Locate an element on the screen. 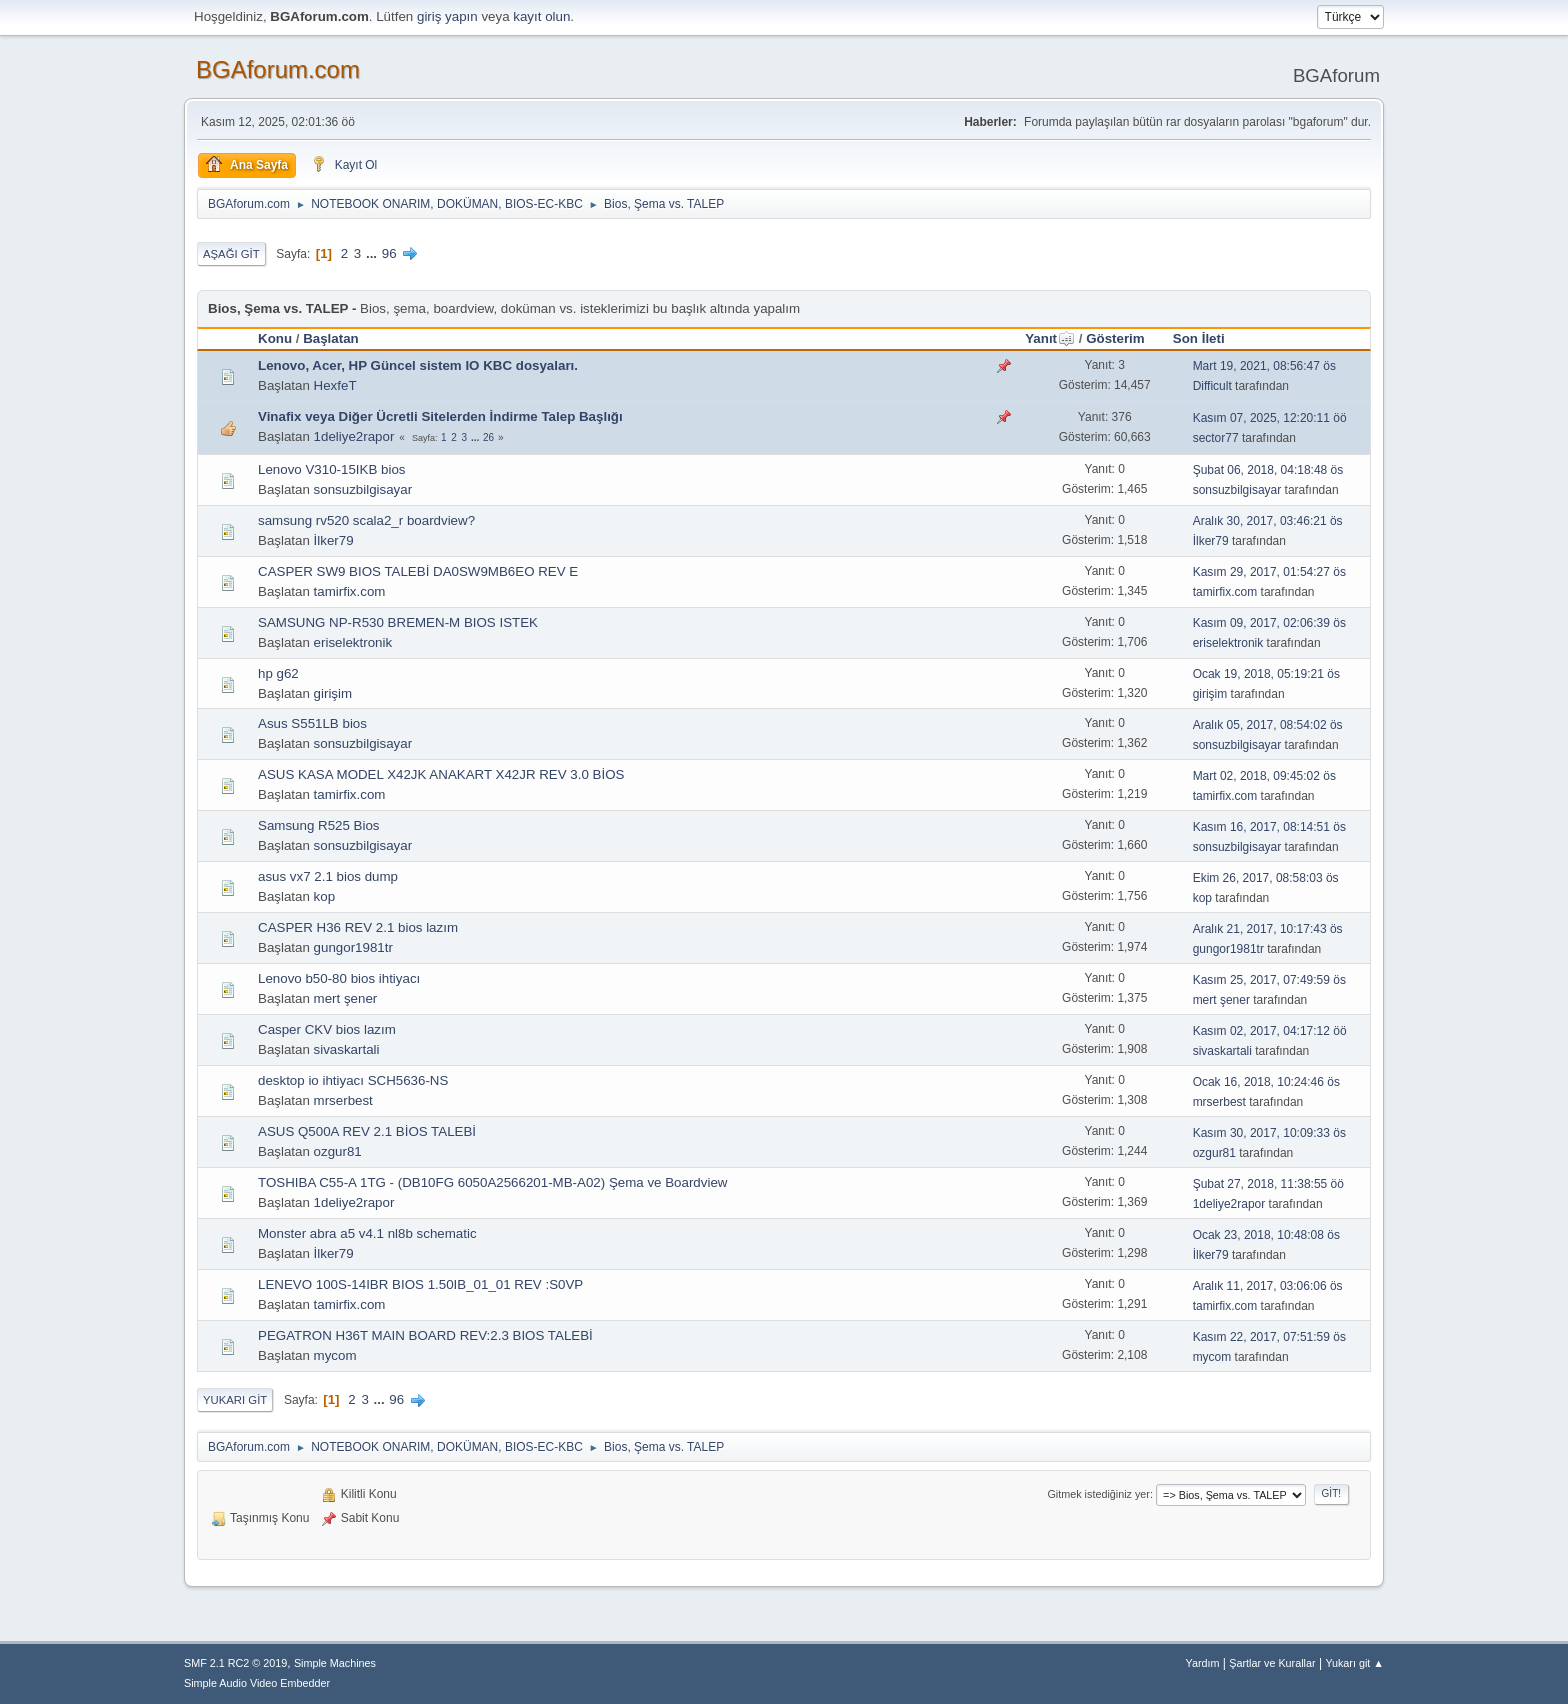 This screenshot has height=1704, width=1568. SAMSUNG NP-R530 BREMEN-M BIOS ISTEK is located at coordinates (398, 622).